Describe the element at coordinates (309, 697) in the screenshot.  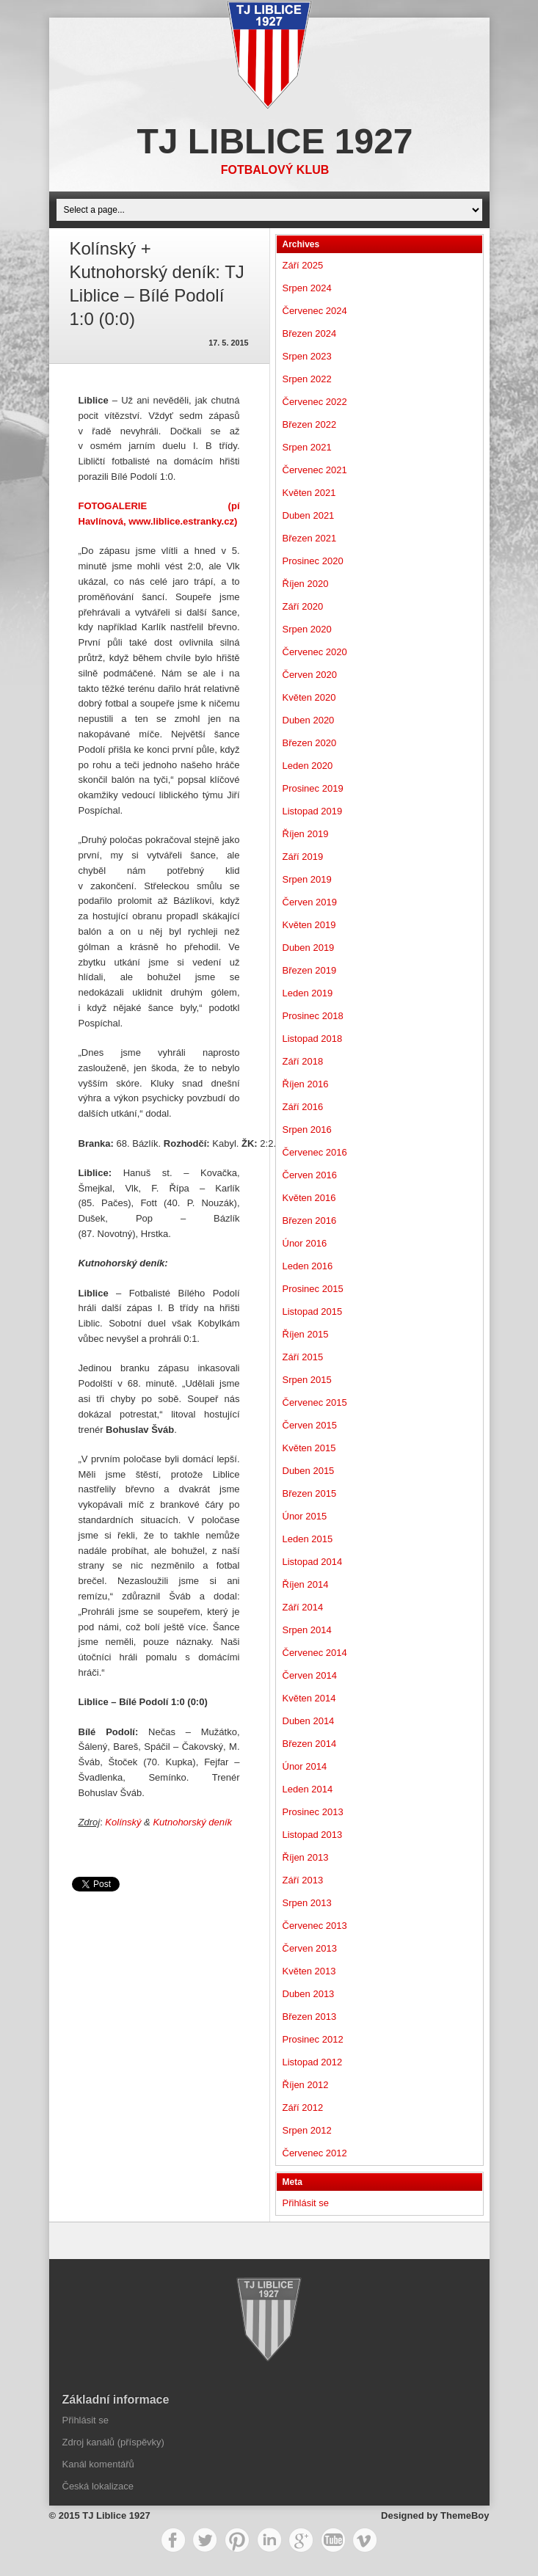
I see `Květen 2020` at that location.